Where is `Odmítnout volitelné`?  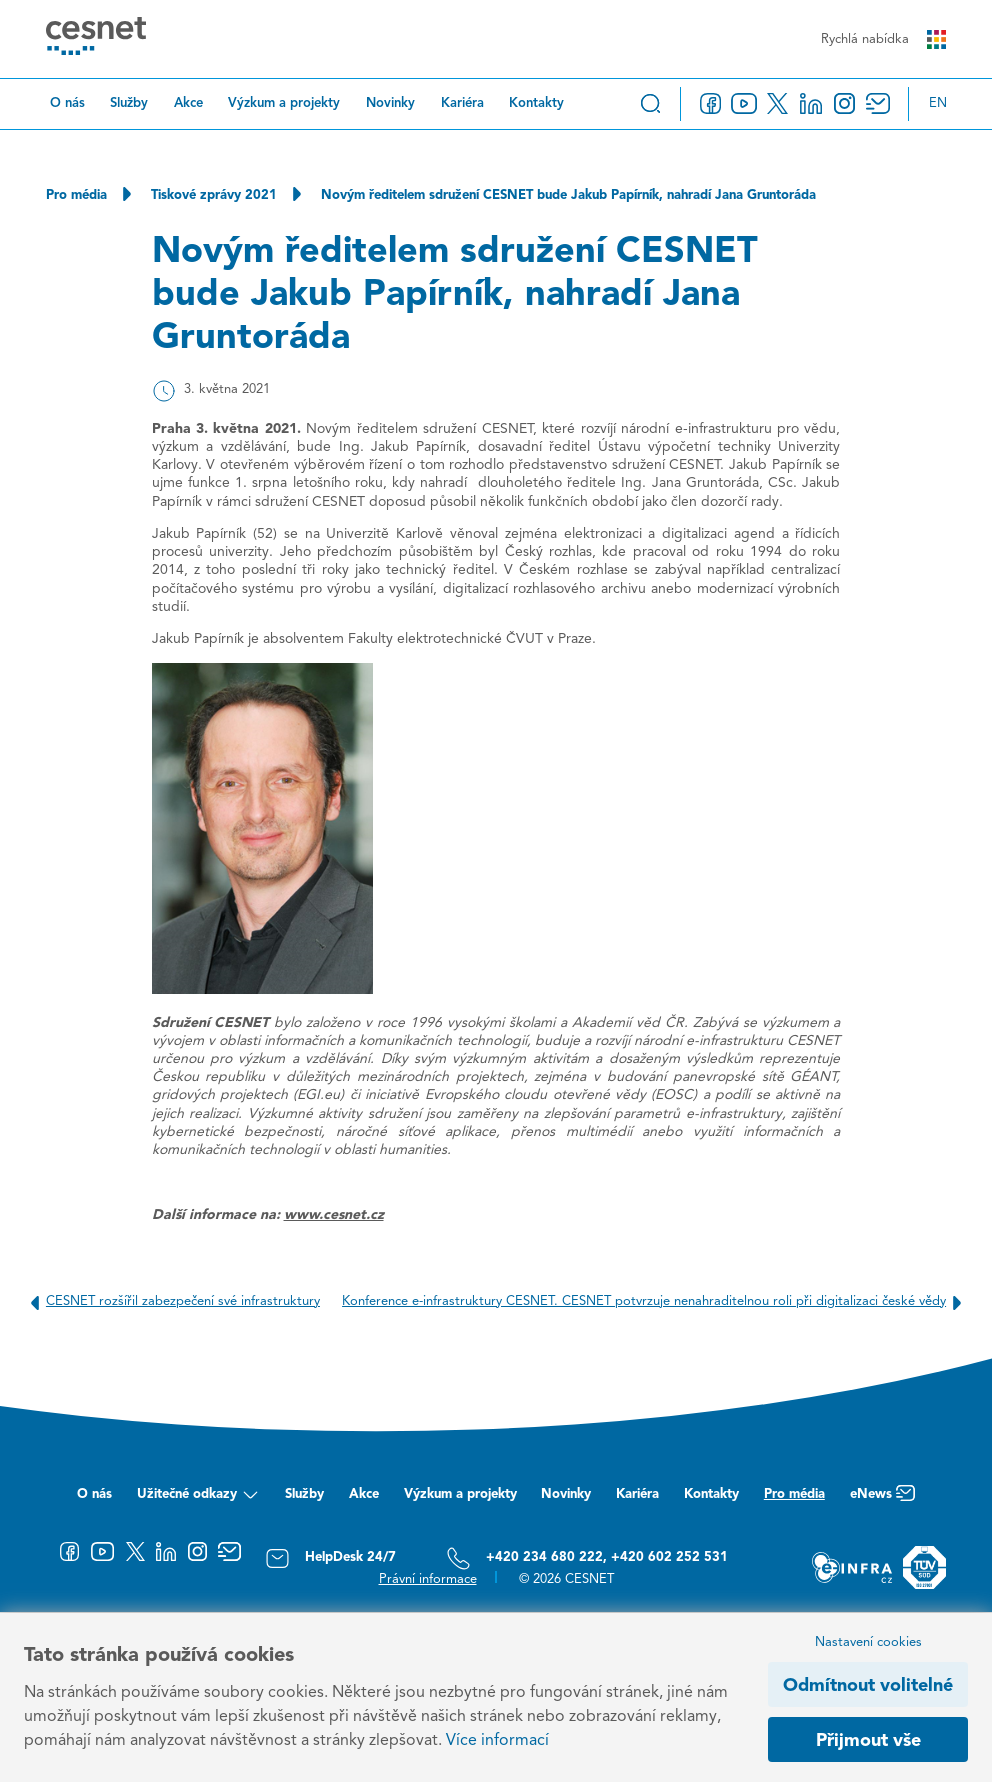
Odmítnout volitelné is located at coordinates (868, 1686).